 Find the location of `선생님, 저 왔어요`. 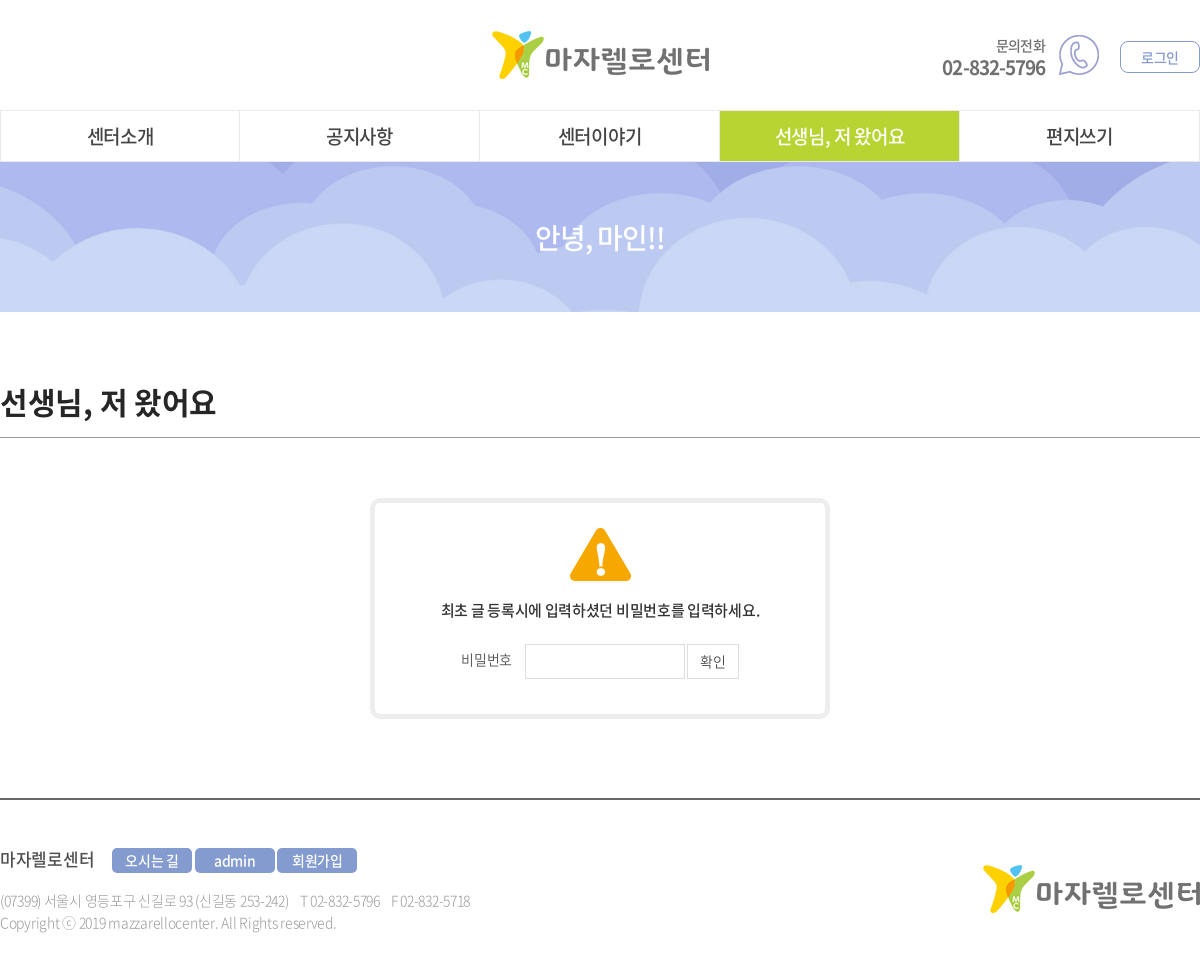

선생님, 저 왔어요 is located at coordinates (840, 136).